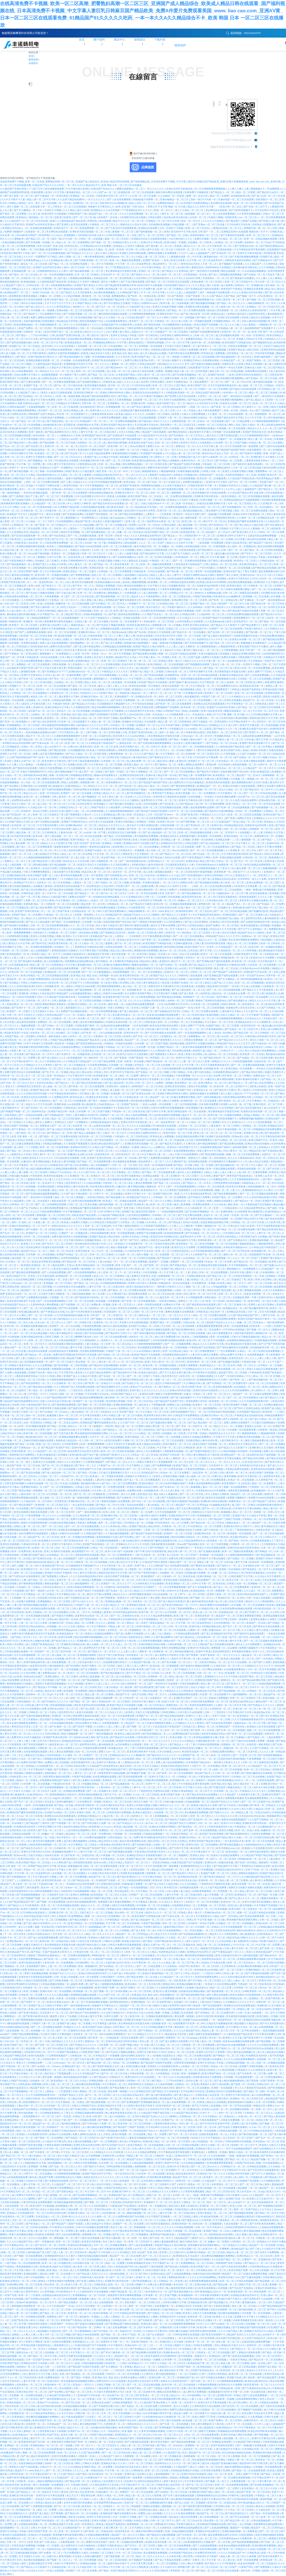  I want to click on 国产日韩av一区二区三区蜜臀, so click(58, 1025).